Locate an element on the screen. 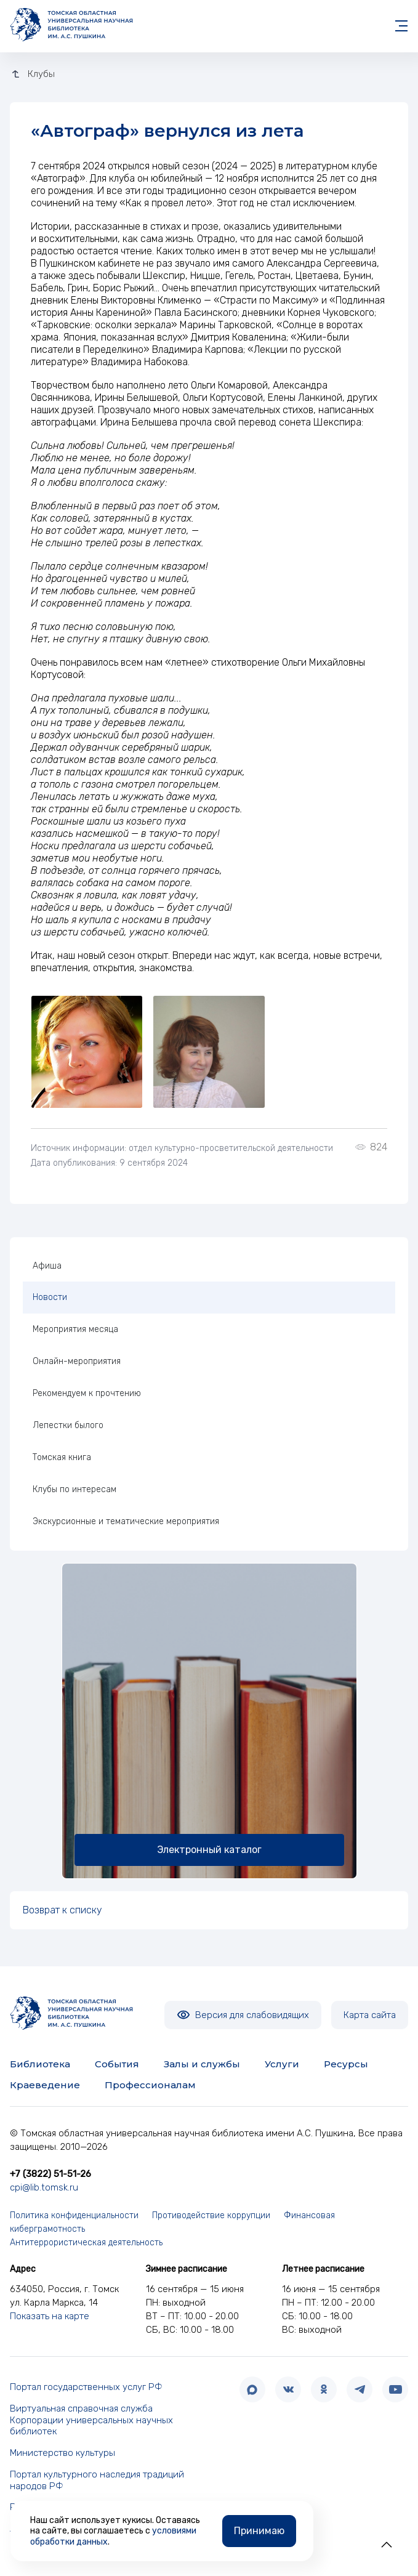 Image resolution: width=418 pixels, height=2576 pixels. +7 (3822) 51-51-26 is located at coordinates (50, 2173).